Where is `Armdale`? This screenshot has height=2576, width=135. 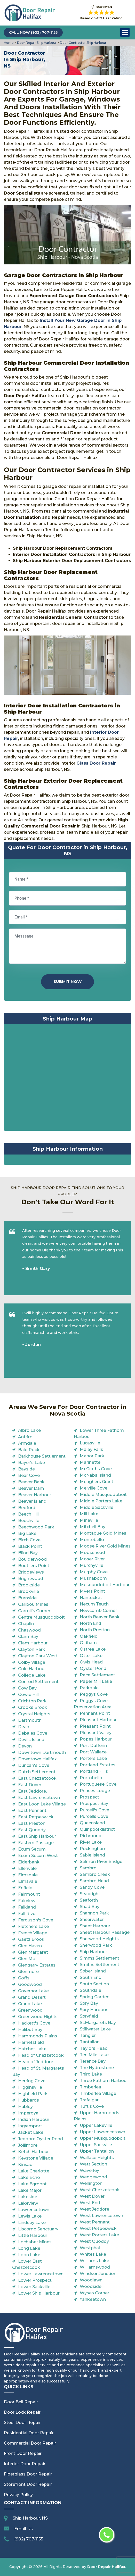 Armdale is located at coordinates (27, 1443).